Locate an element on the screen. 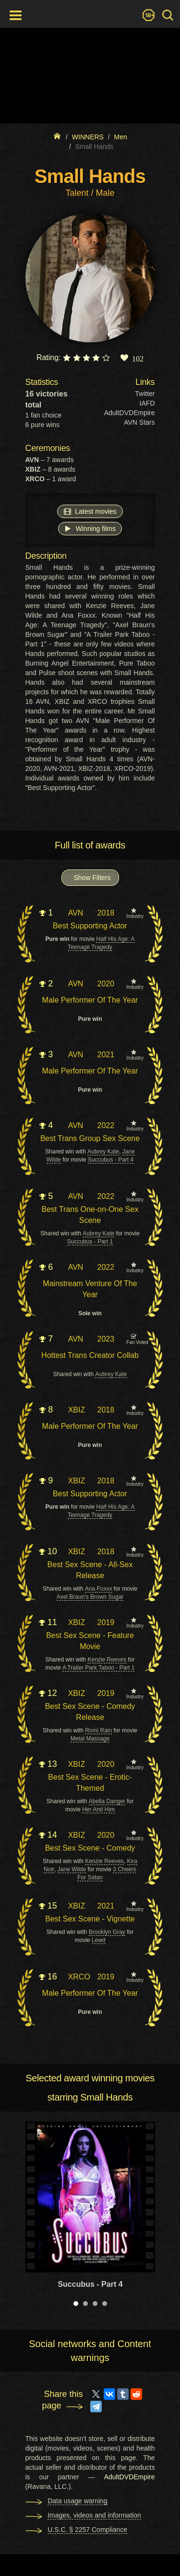 The height and width of the screenshot is (2576, 180). Succubus - Part 1 is located at coordinates (90, 1241).